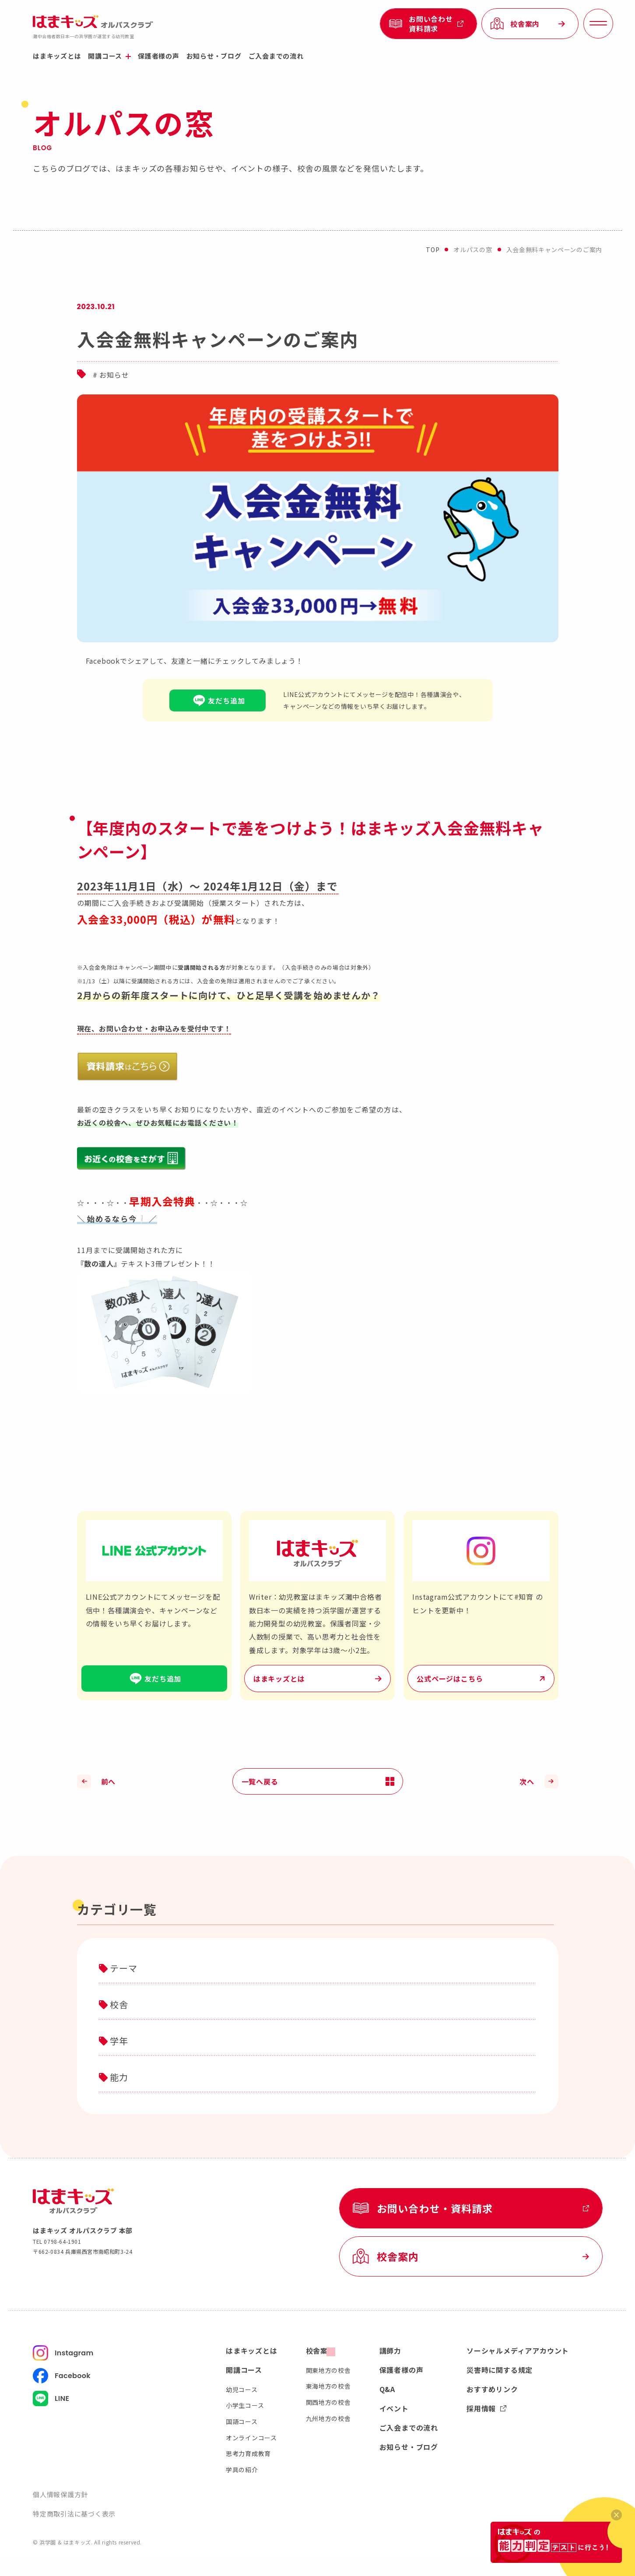 The height and width of the screenshot is (2576, 635). What do you see at coordinates (328, 2418) in the screenshot?
I see `九州地方の校舎` at bounding box center [328, 2418].